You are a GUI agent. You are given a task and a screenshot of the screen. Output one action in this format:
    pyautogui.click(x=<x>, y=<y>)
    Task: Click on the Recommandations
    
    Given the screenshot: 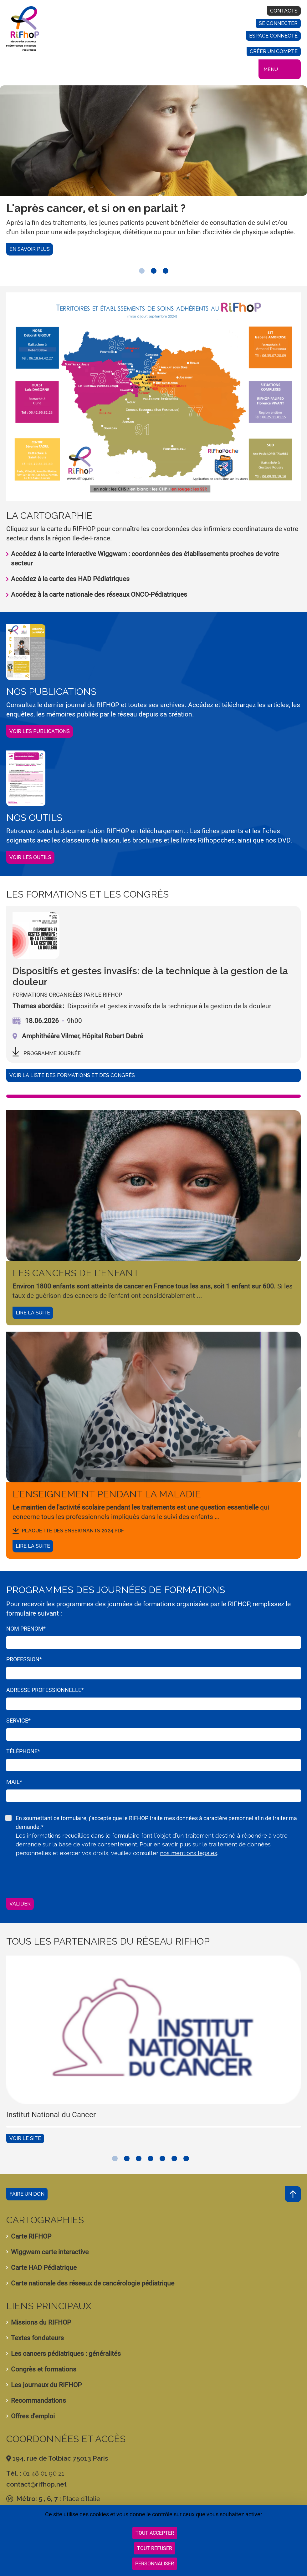 What is the action you would take?
    pyautogui.click(x=38, y=2400)
    